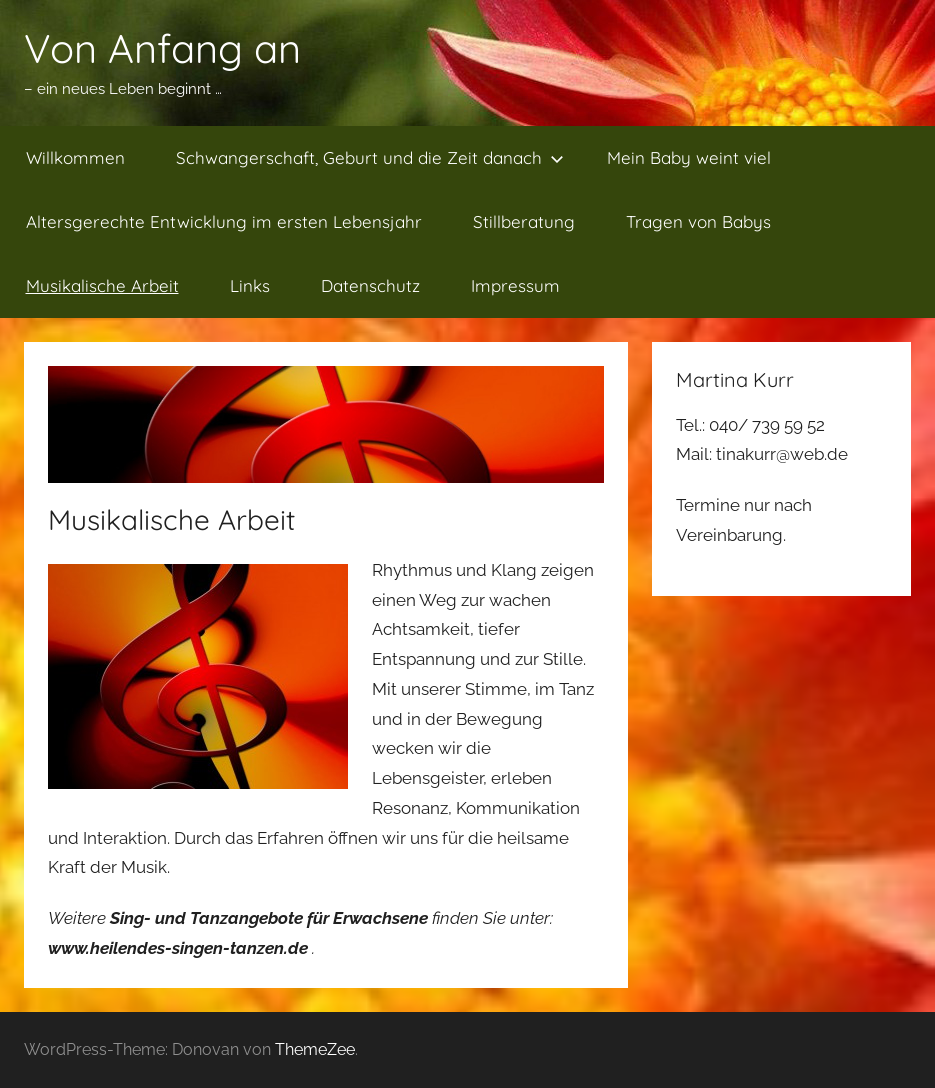 The image size is (935, 1088). Describe the element at coordinates (250, 285) in the screenshot. I see `Links` at that location.